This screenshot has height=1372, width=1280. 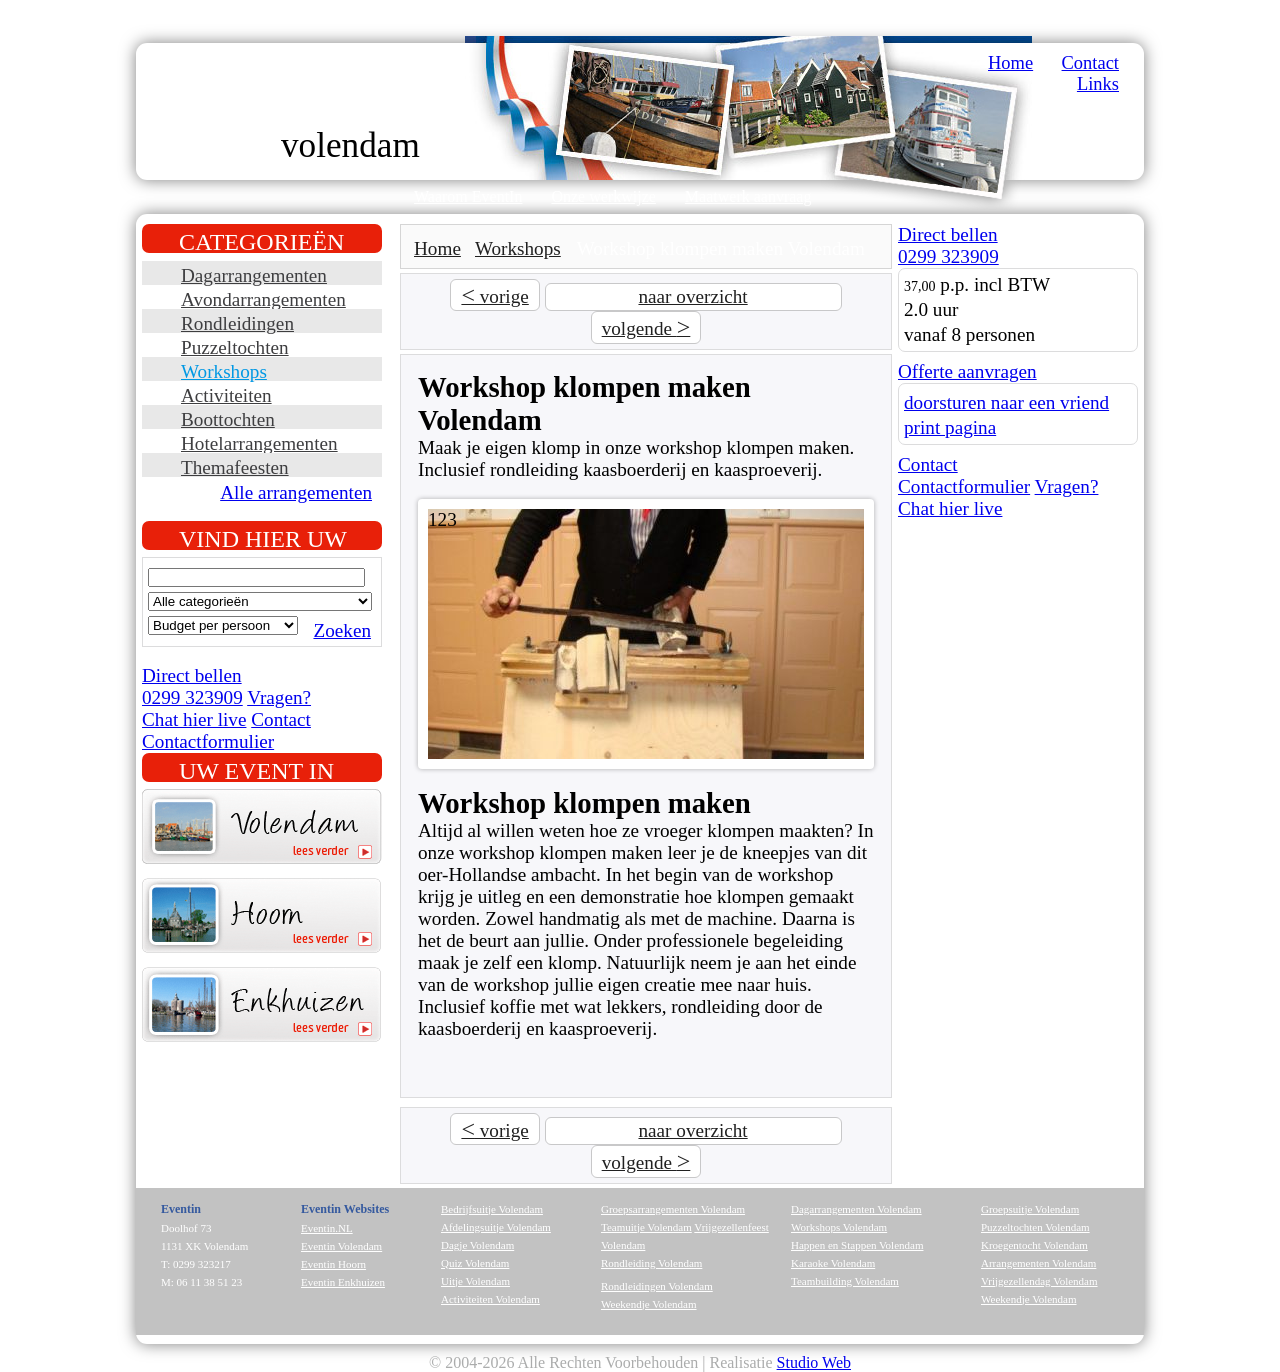 What do you see at coordinates (237, 323) in the screenshot?
I see `Rondleidingen` at bounding box center [237, 323].